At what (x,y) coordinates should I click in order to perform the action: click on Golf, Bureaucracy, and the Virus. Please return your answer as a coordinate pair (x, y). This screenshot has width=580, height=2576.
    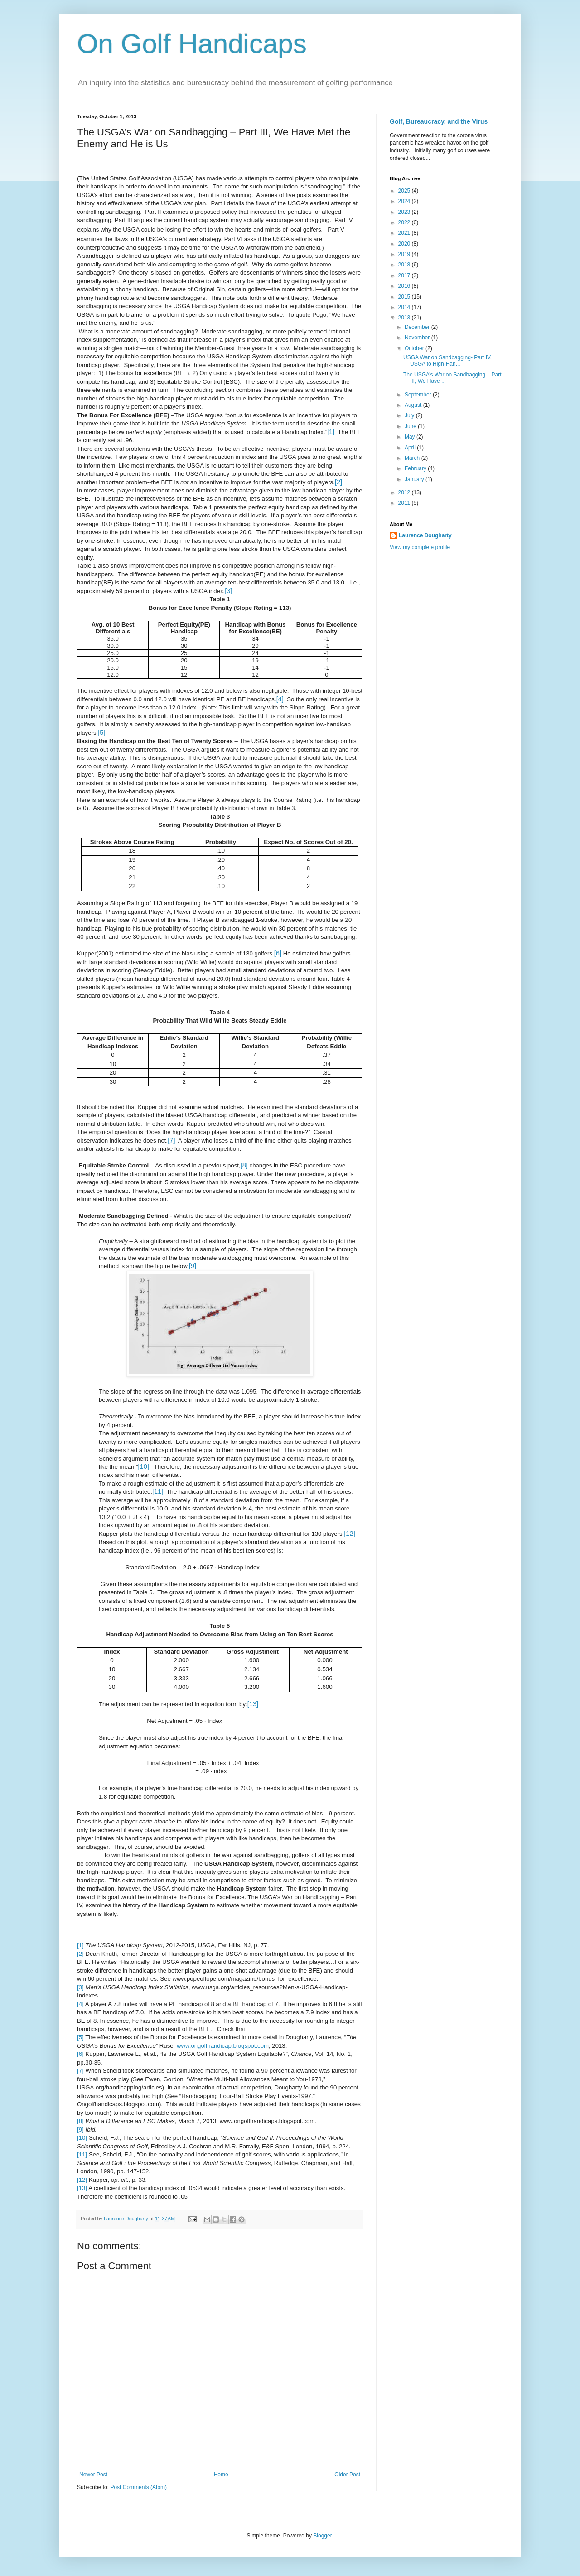
    Looking at the image, I should click on (439, 121).